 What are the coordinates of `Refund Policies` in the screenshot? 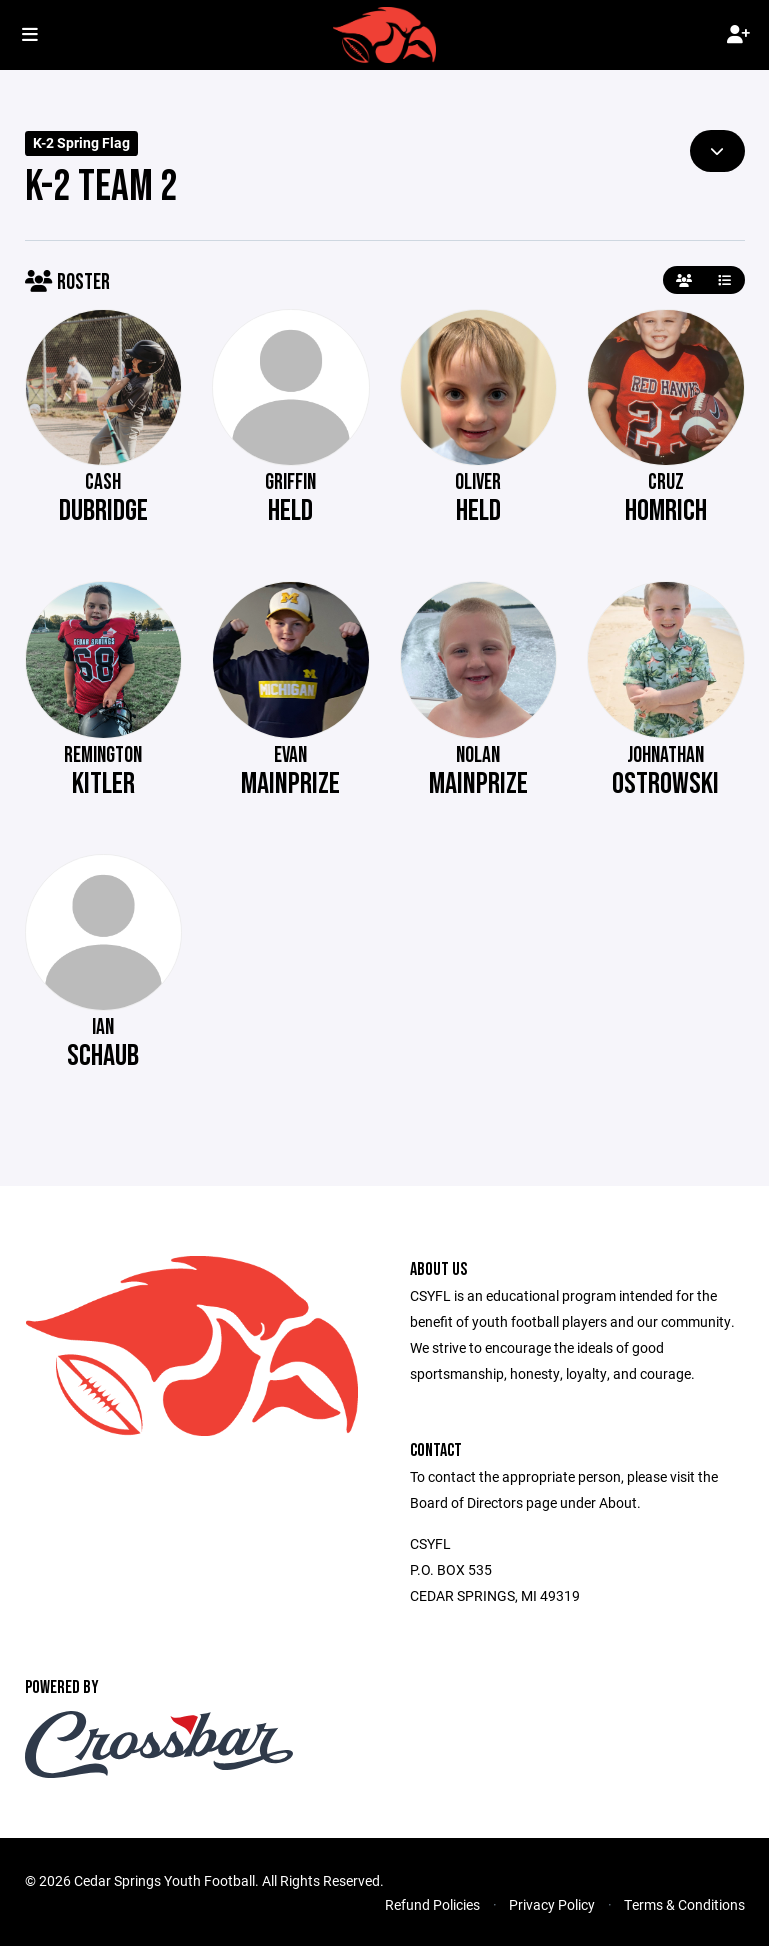 It's located at (432, 1904).